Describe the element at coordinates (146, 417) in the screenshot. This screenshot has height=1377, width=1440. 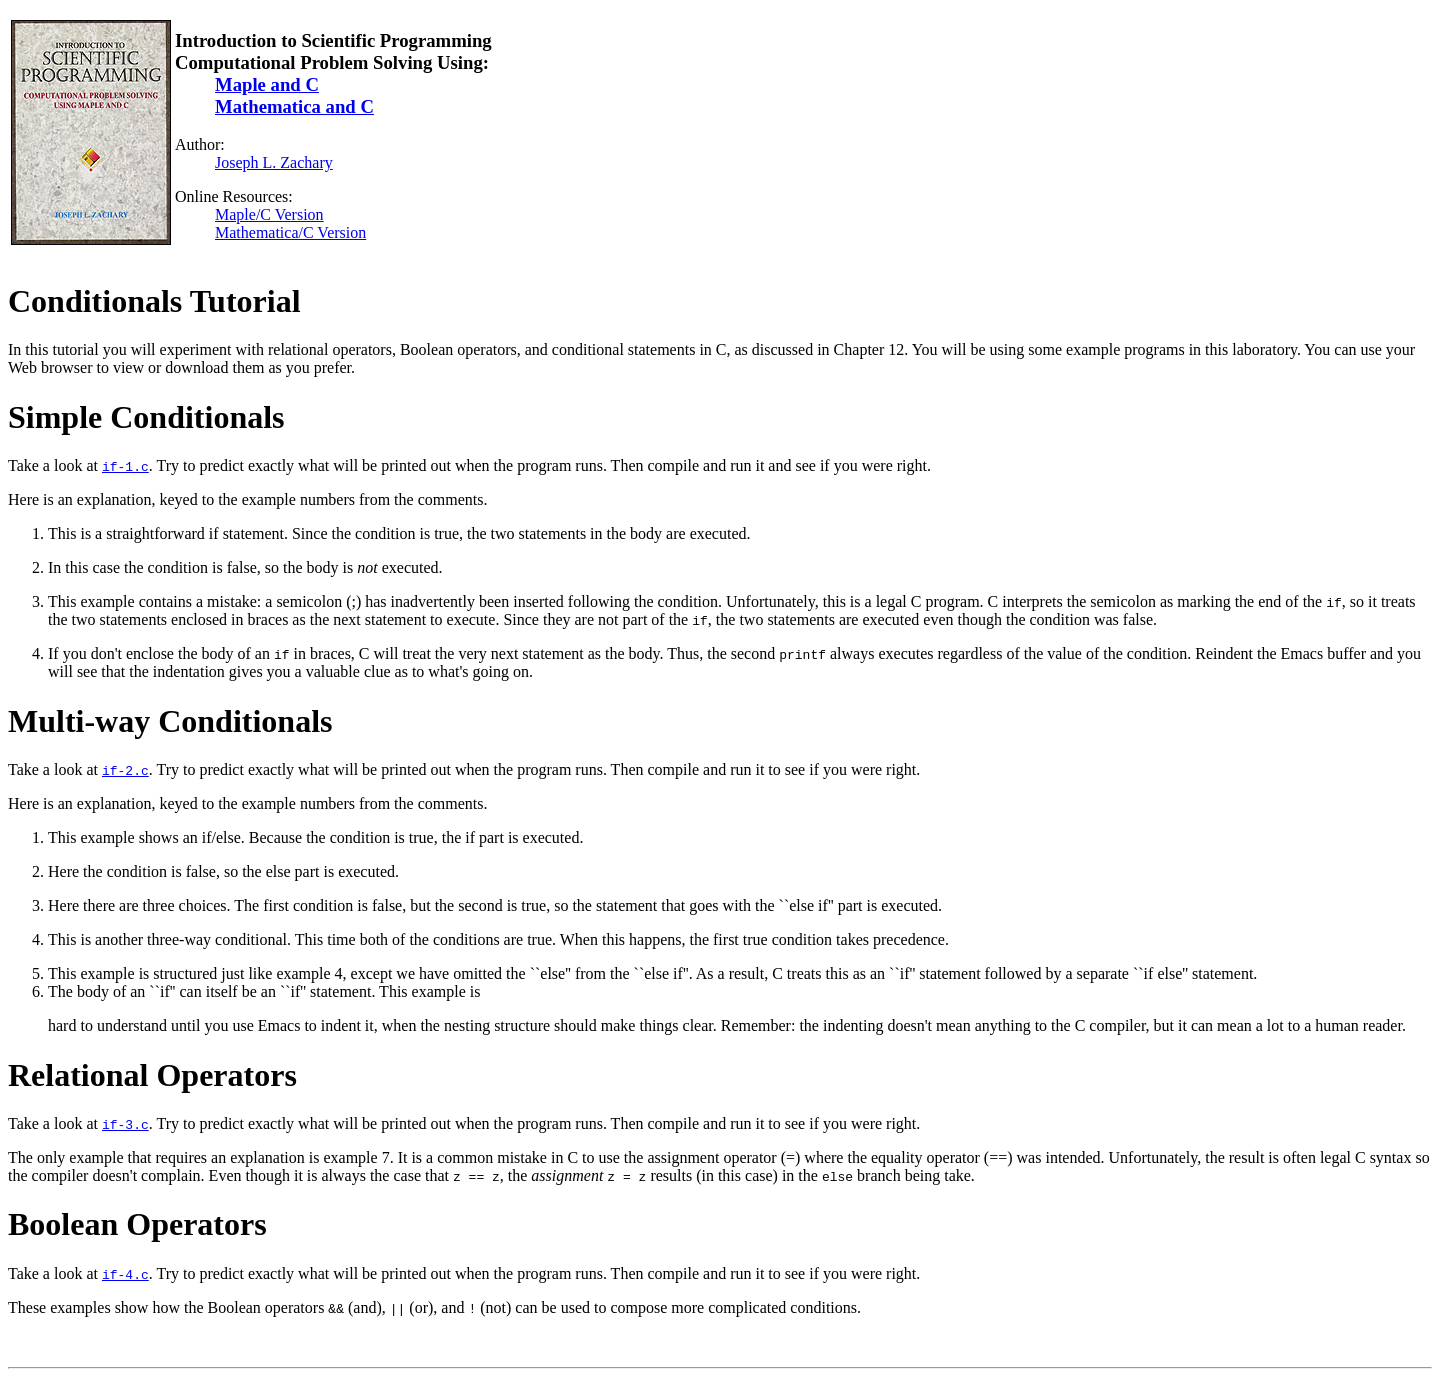
I see `Simple Conditionals` at that location.